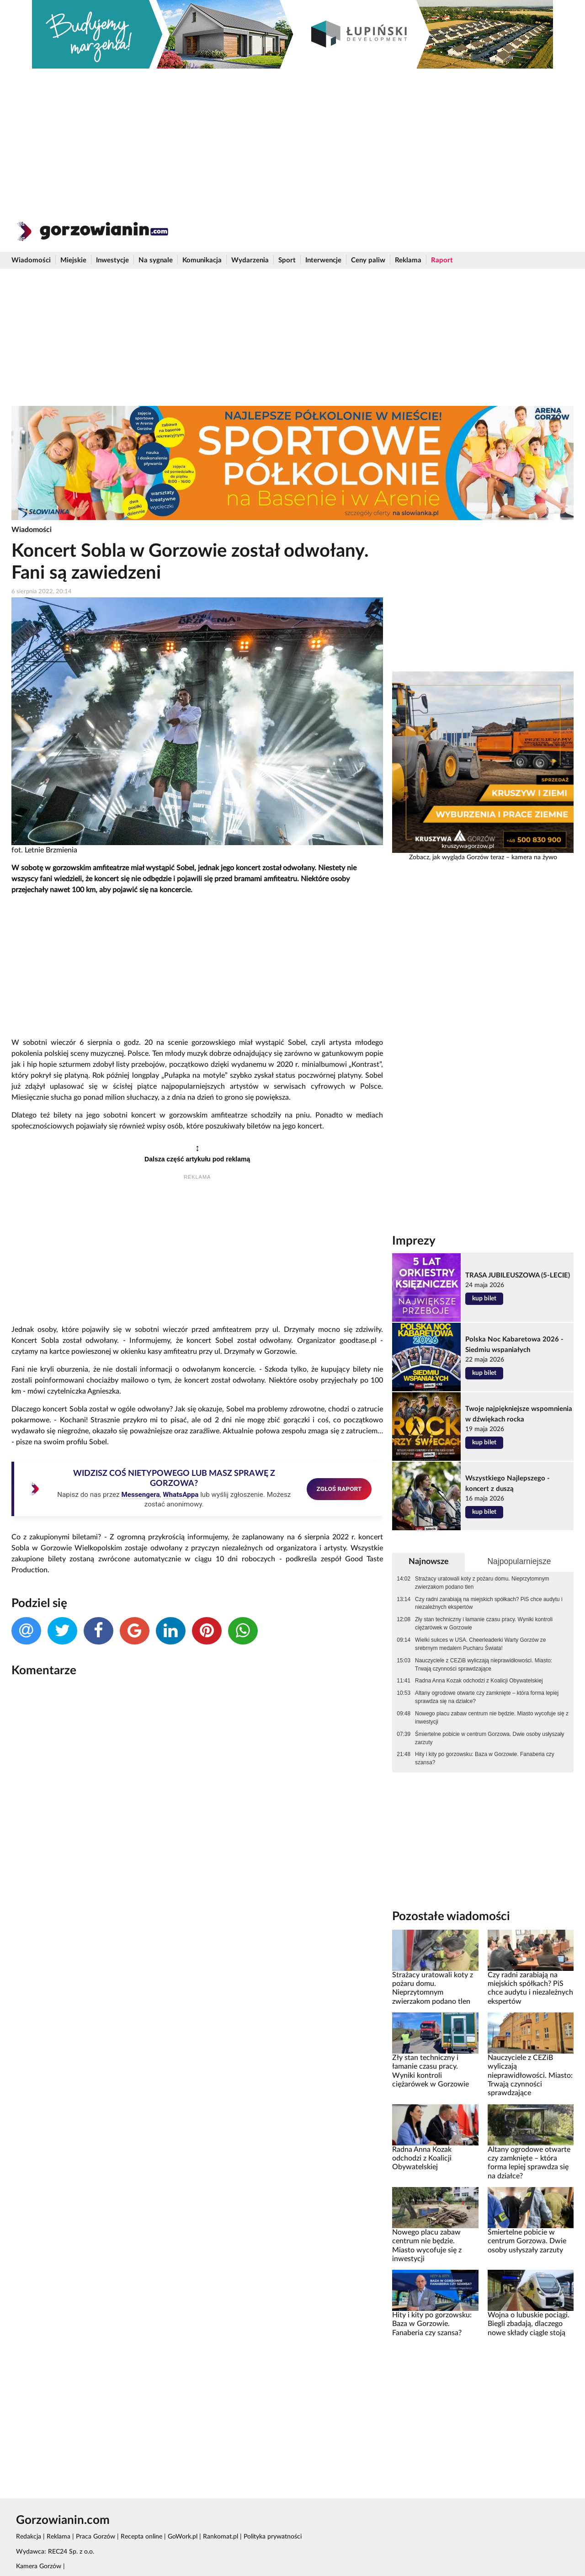 This screenshot has height=2576, width=585. What do you see at coordinates (140, 1494) in the screenshot?
I see `Messengera` at bounding box center [140, 1494].